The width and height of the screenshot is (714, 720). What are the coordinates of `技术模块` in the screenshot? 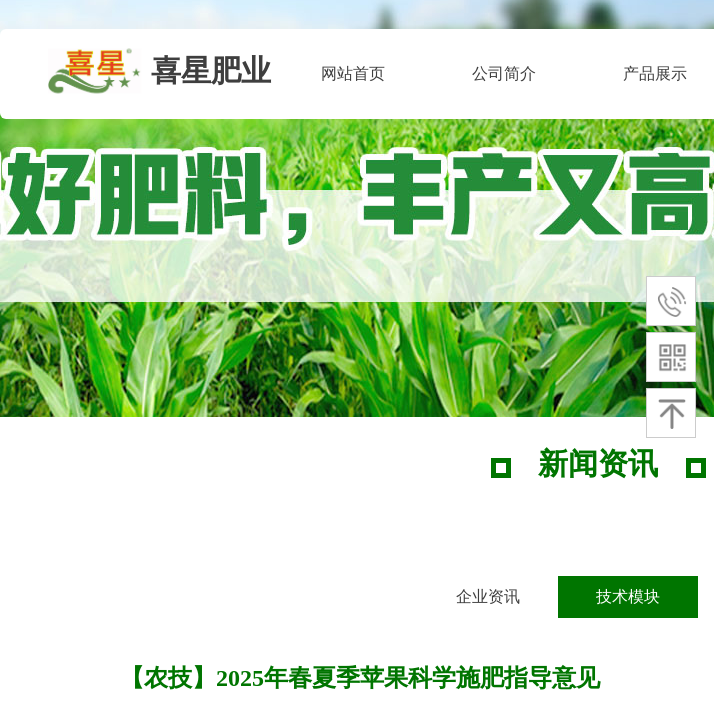 It's located at (628, 596).